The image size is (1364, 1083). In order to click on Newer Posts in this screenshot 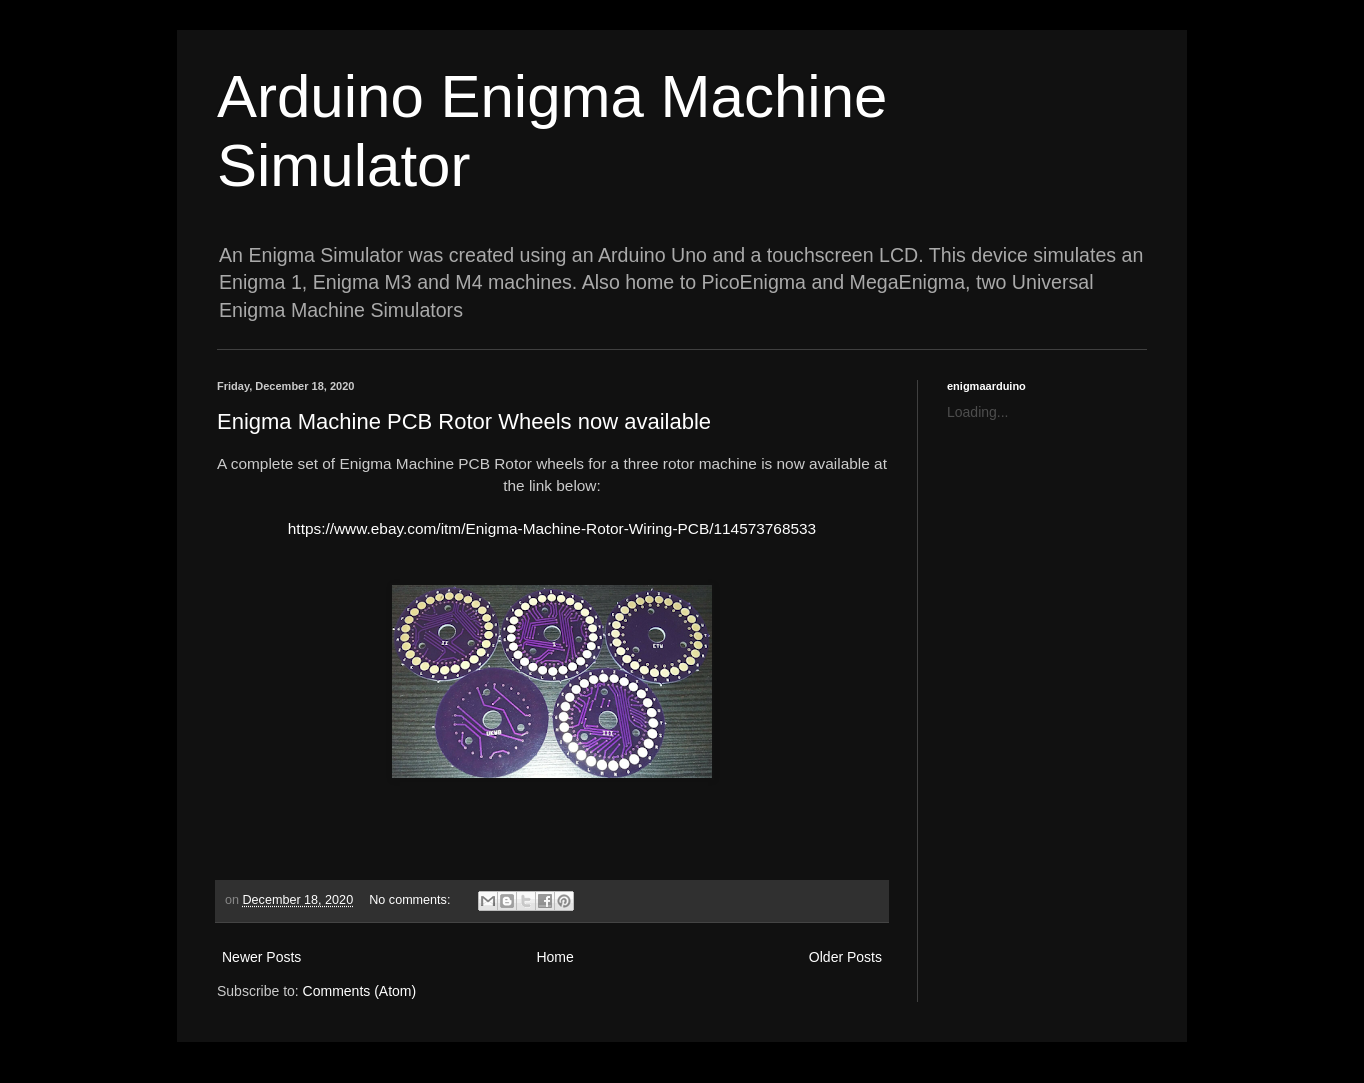, I will do `click(261, 957)`.